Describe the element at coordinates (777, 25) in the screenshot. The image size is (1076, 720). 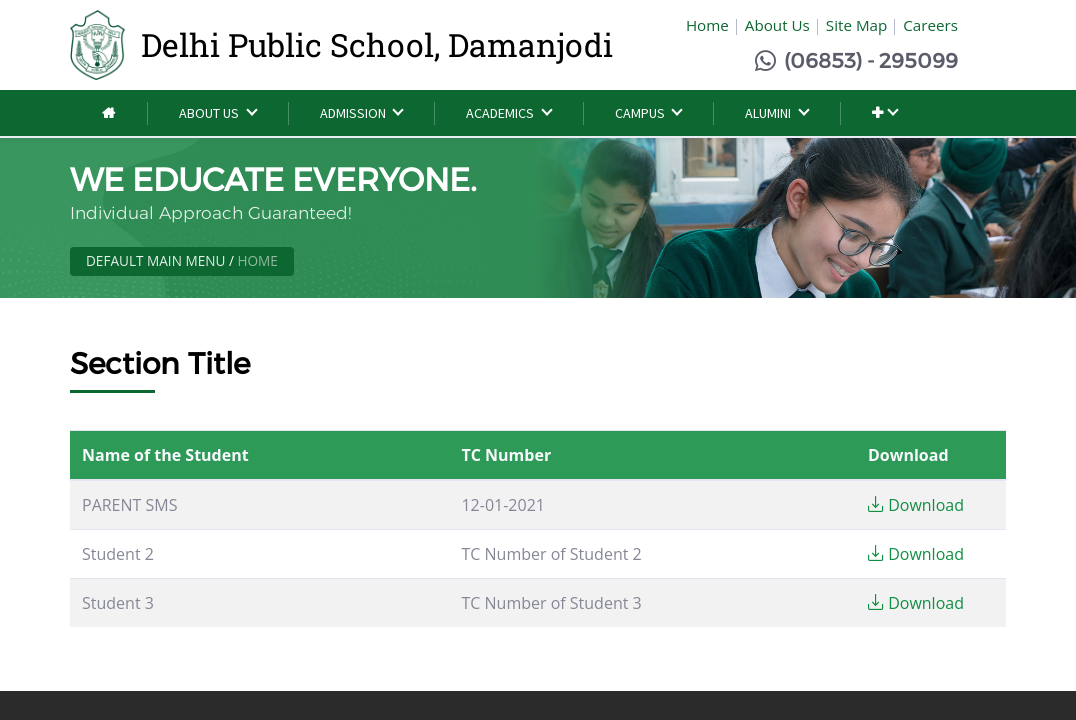
I see `About Us` at that location.